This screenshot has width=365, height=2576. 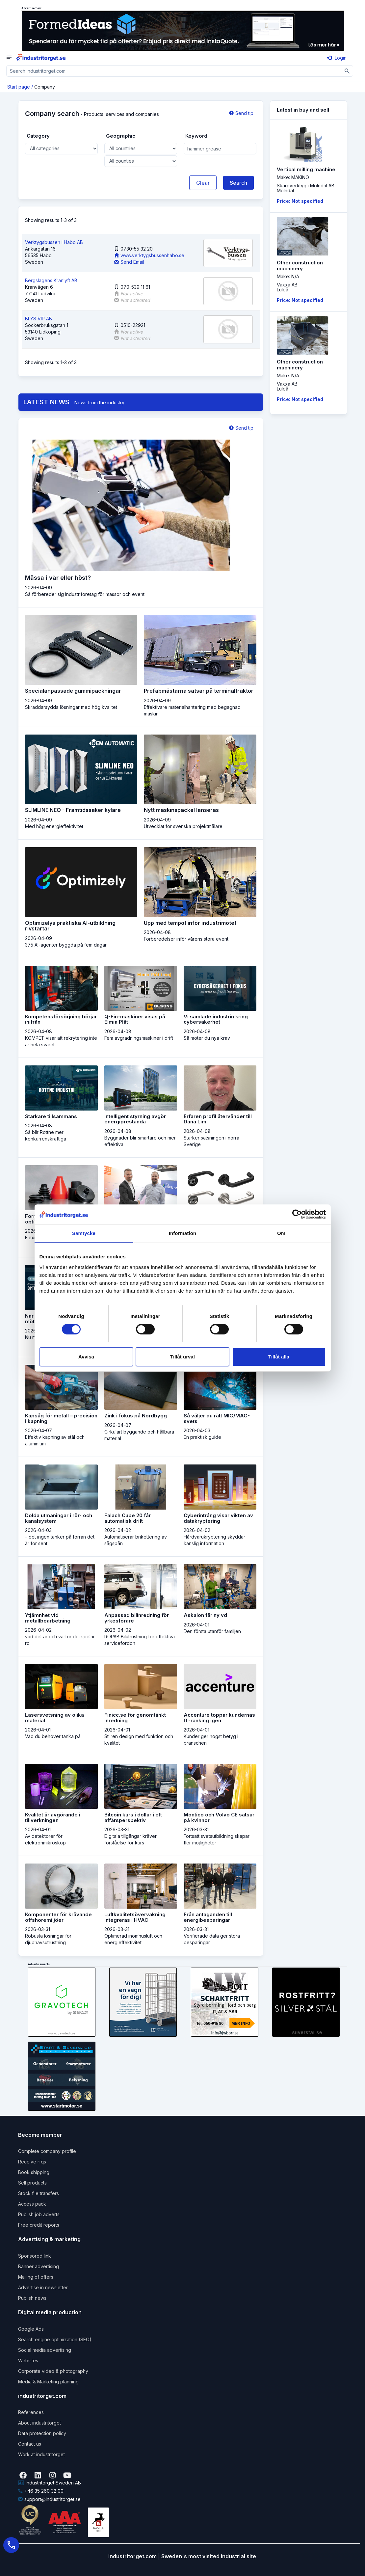 I want to click on Media & Marketing planning, so click(x=48, y=2381).